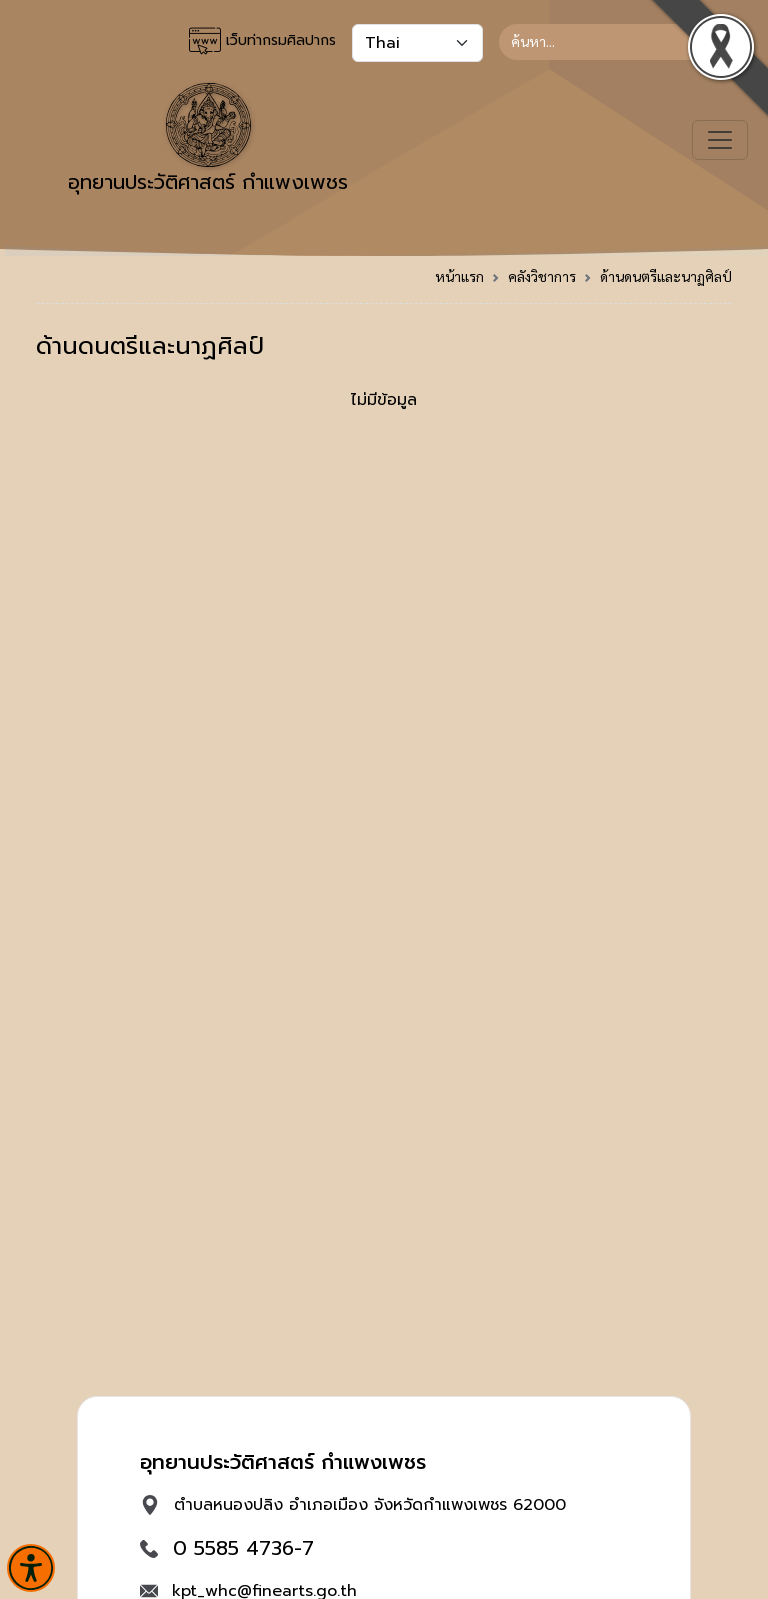  Describe the element at coordinates (208, 140) in the screenshot. I see `อุทยานประวัติศาสตร์ กำแพงเพชร` at that location.